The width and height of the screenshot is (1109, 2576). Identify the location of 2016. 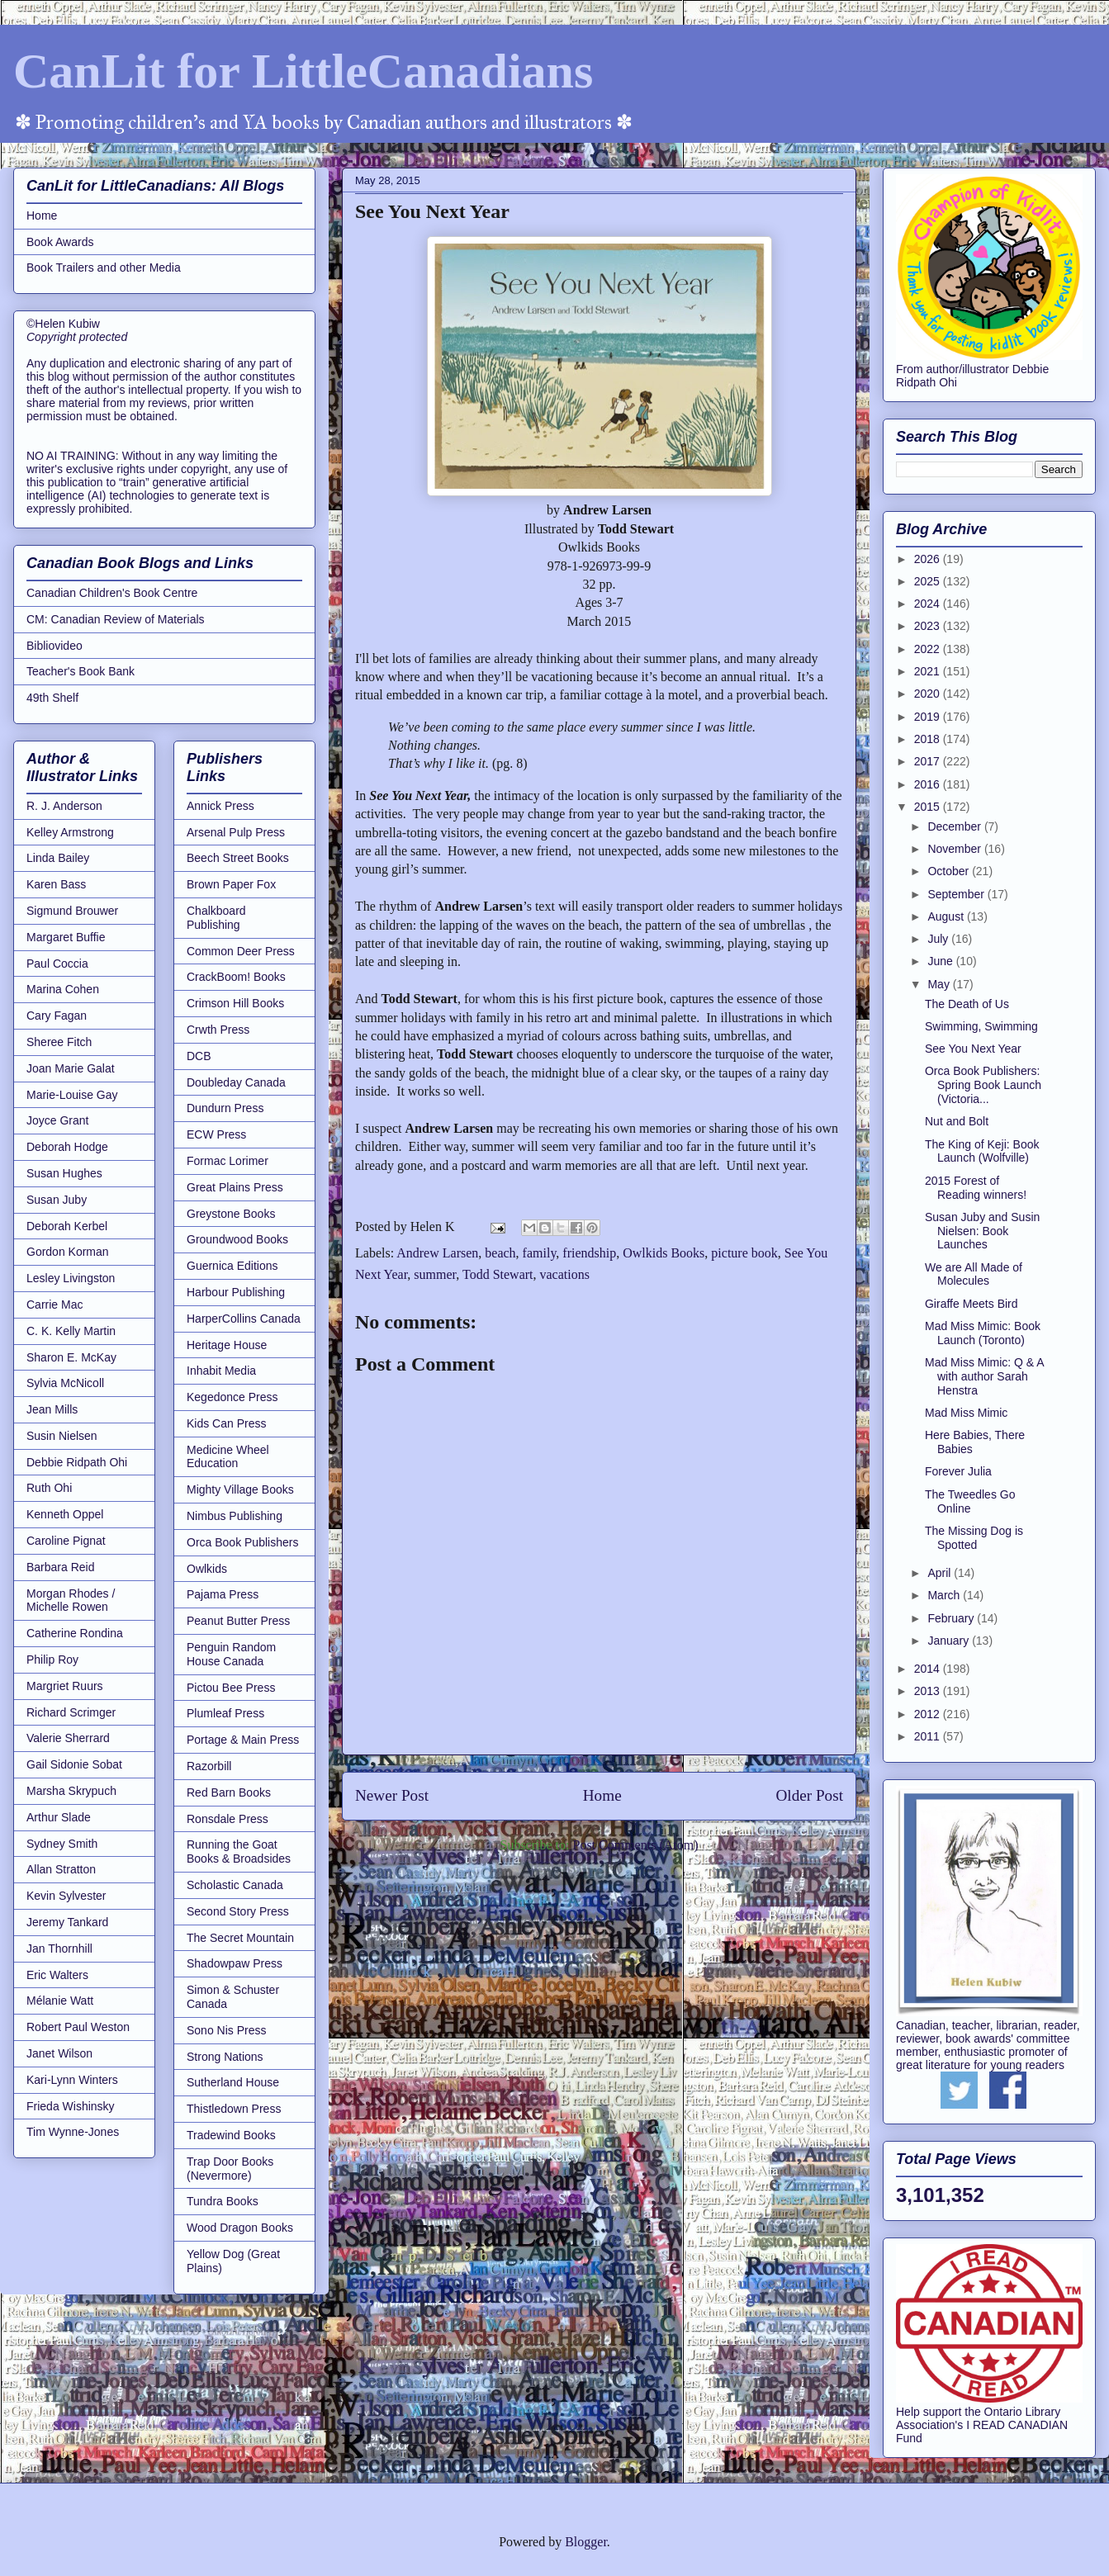
(928, 784).